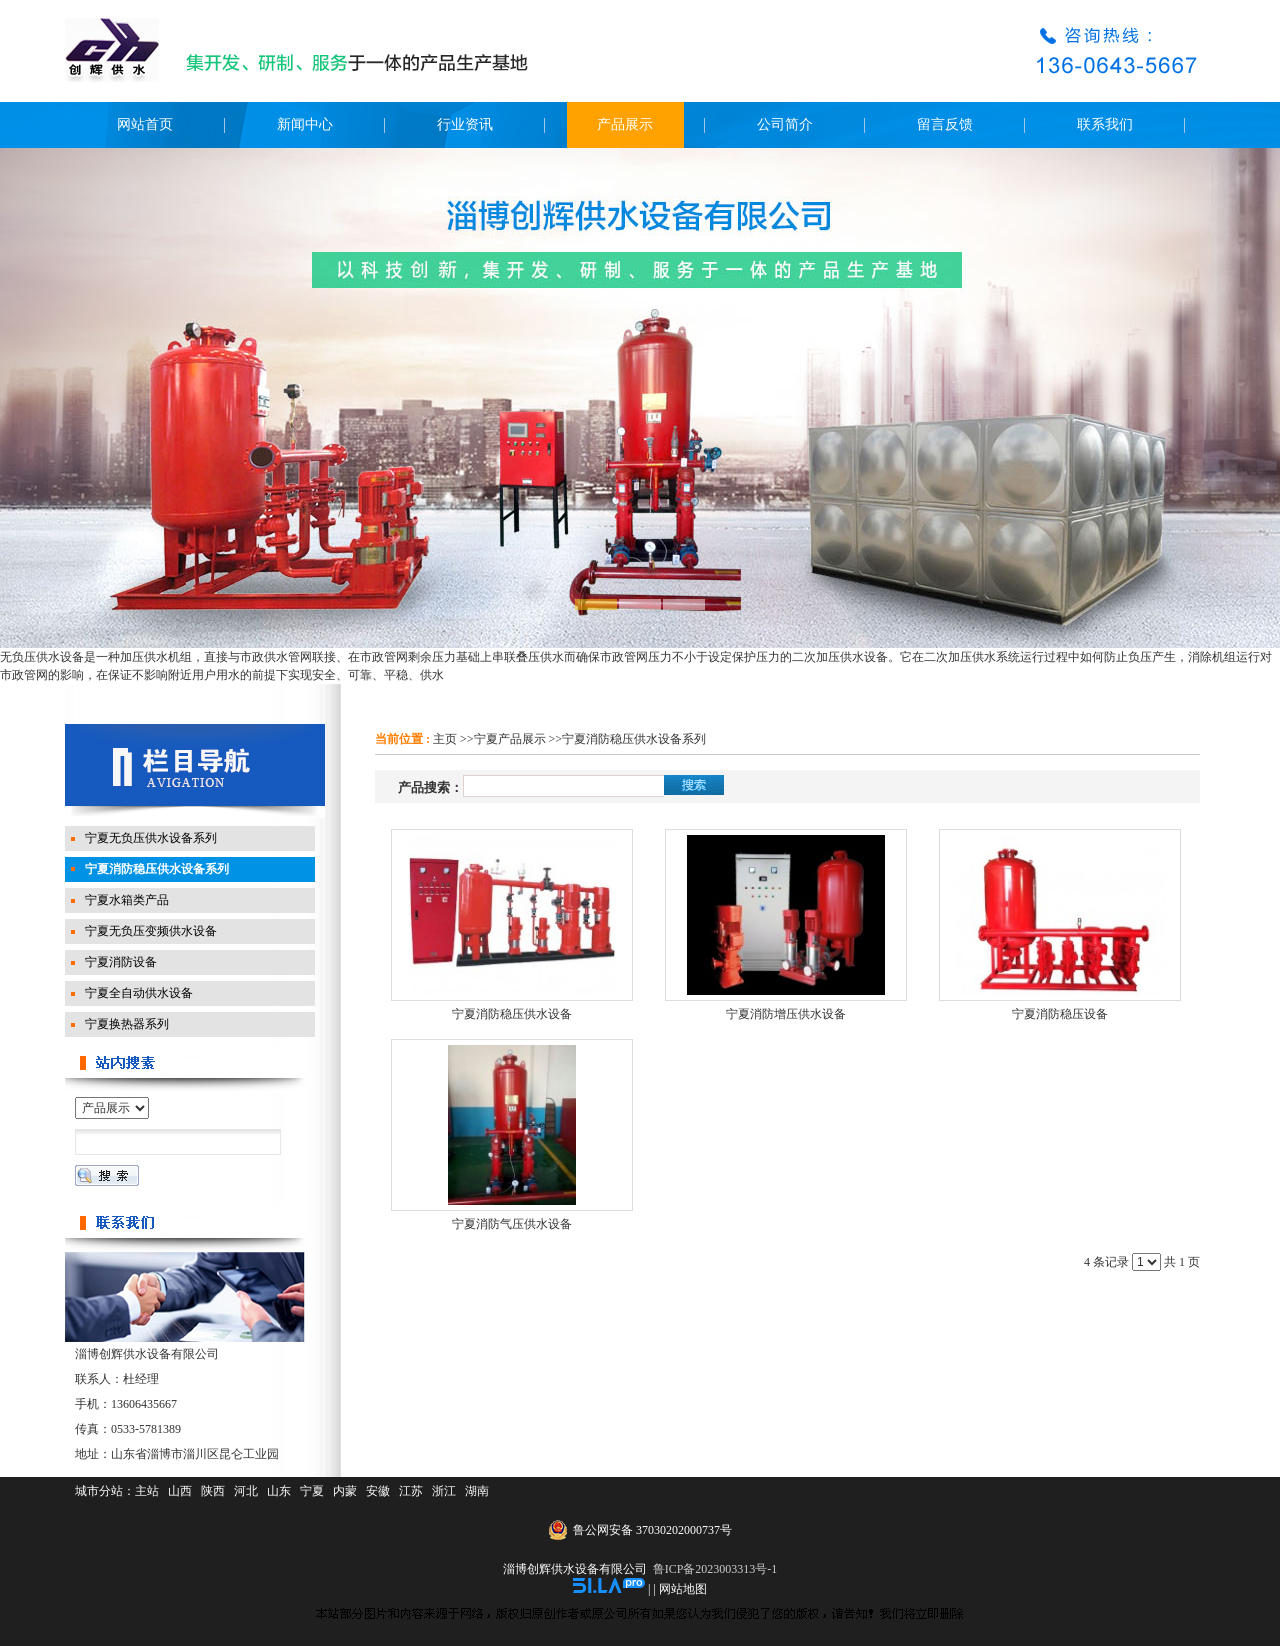 Image resolution: width=1280 pixels, height=1646 pixels. Describe the element at coordinates (477, 1491) in the screenshot. I see `湖南` at that location.